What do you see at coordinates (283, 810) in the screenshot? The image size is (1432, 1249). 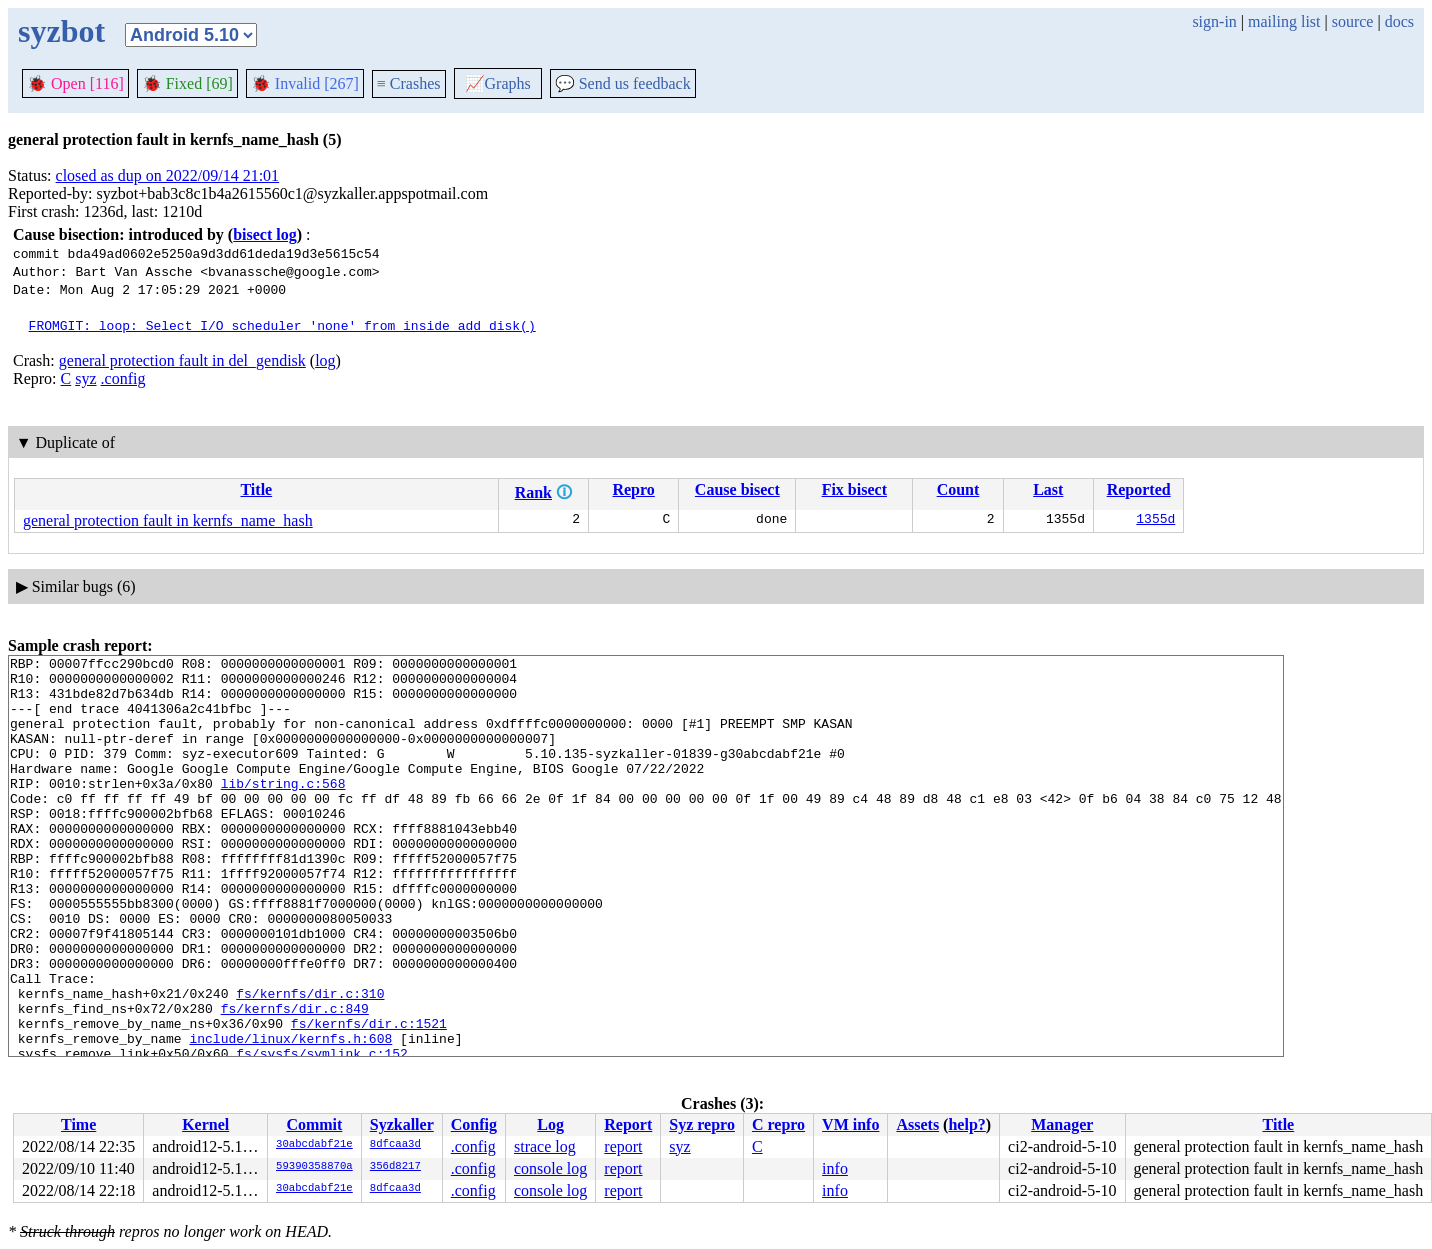 I see `lib/string.c:568` at bounding box center [283, 810].